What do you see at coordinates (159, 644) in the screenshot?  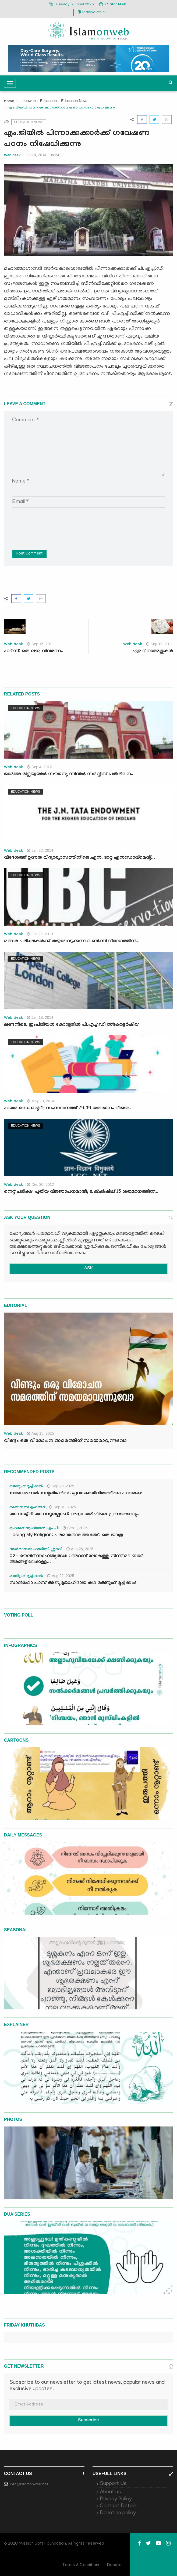 I see `Sep 18, 2011` at bounding box center [159, 644].